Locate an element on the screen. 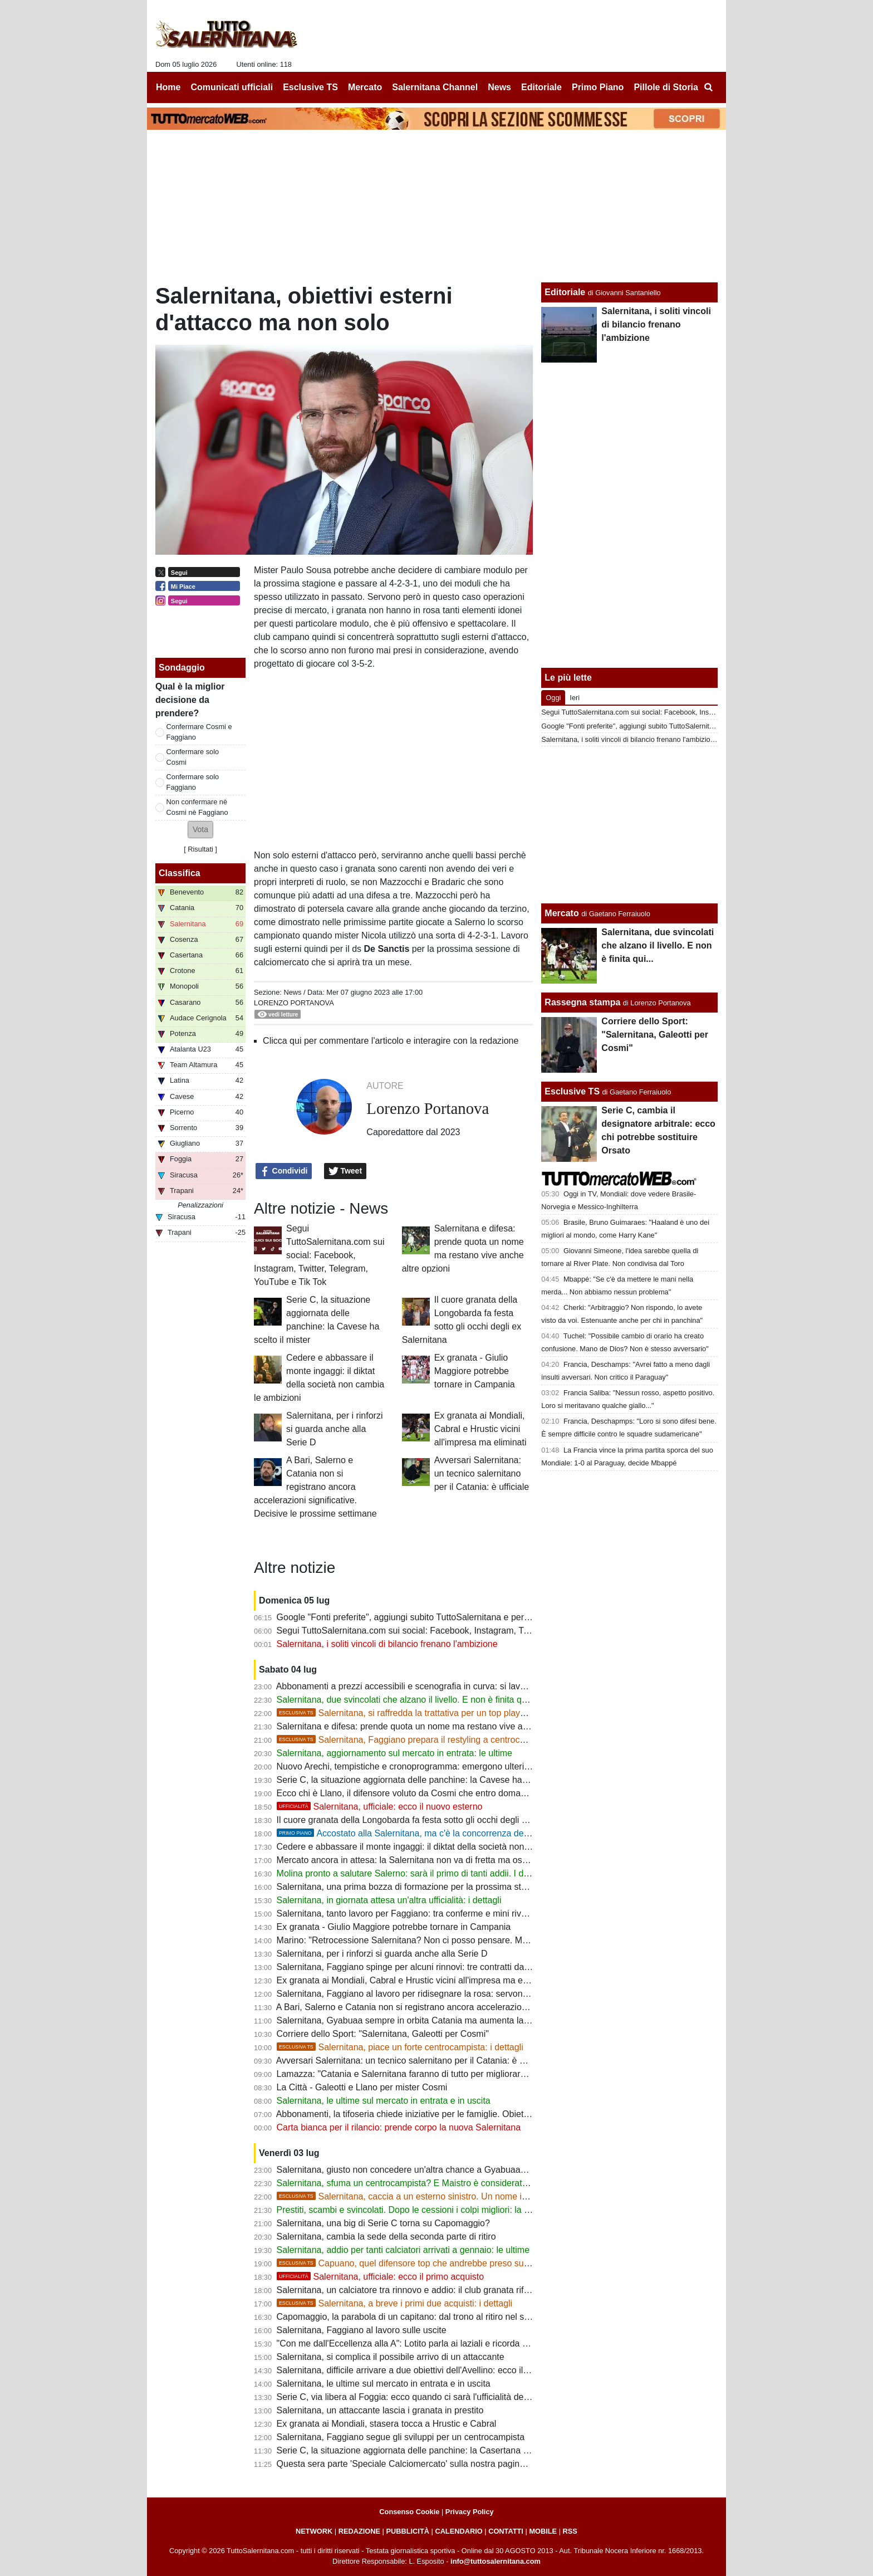  Salernitana, Faggiano prepara il restyling a centrocampo: spuntano due nomi nuovi is located at coordinates (462, 1739).